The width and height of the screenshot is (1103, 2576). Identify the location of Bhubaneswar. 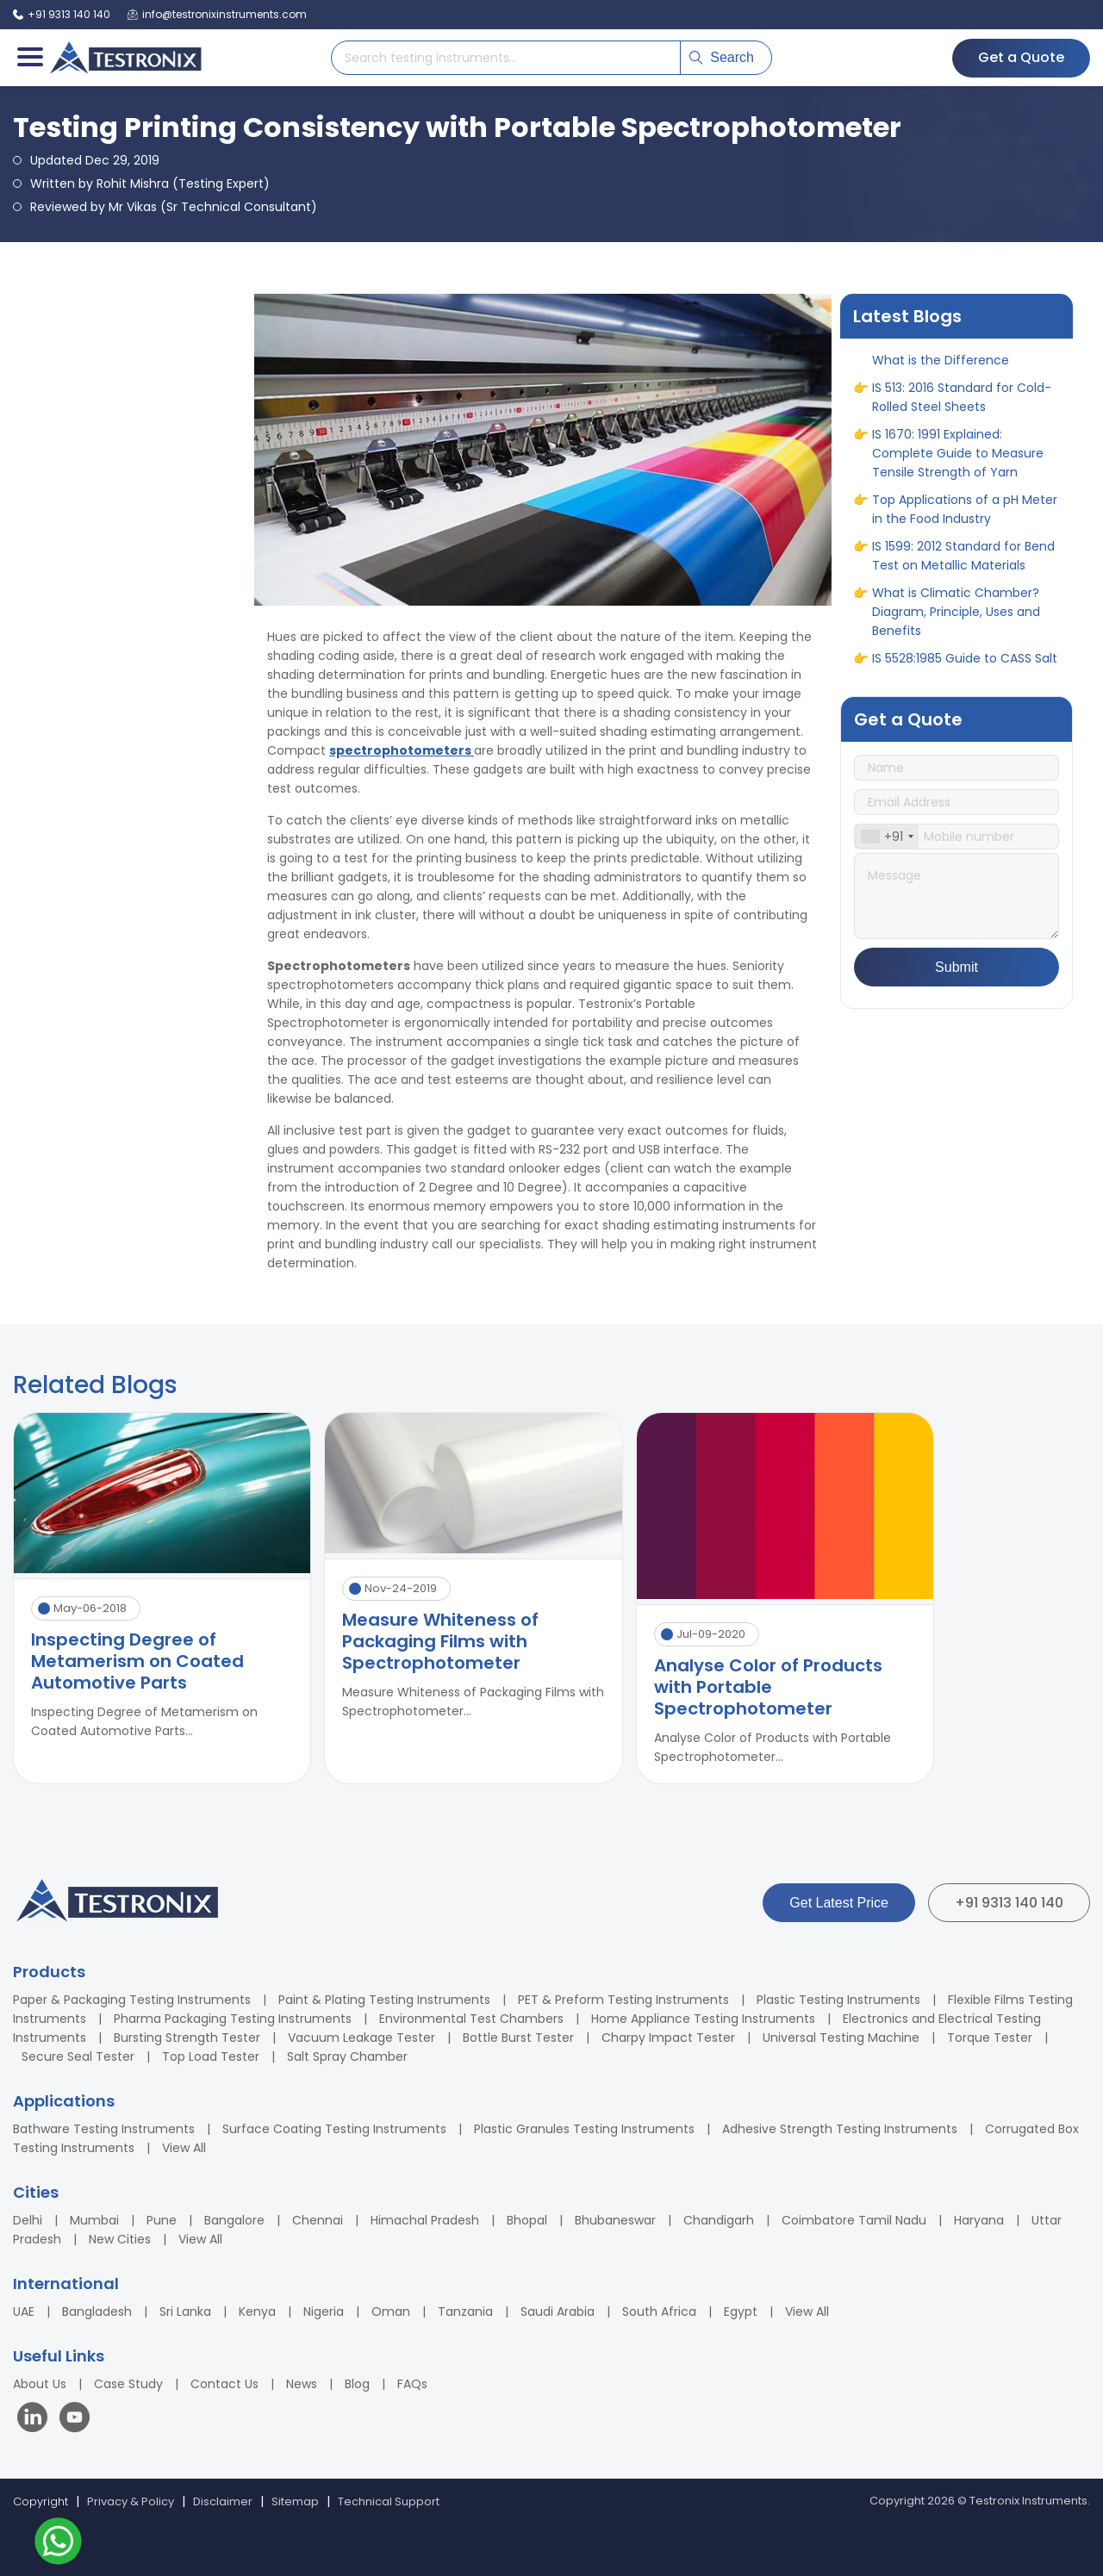
(615, 2220).